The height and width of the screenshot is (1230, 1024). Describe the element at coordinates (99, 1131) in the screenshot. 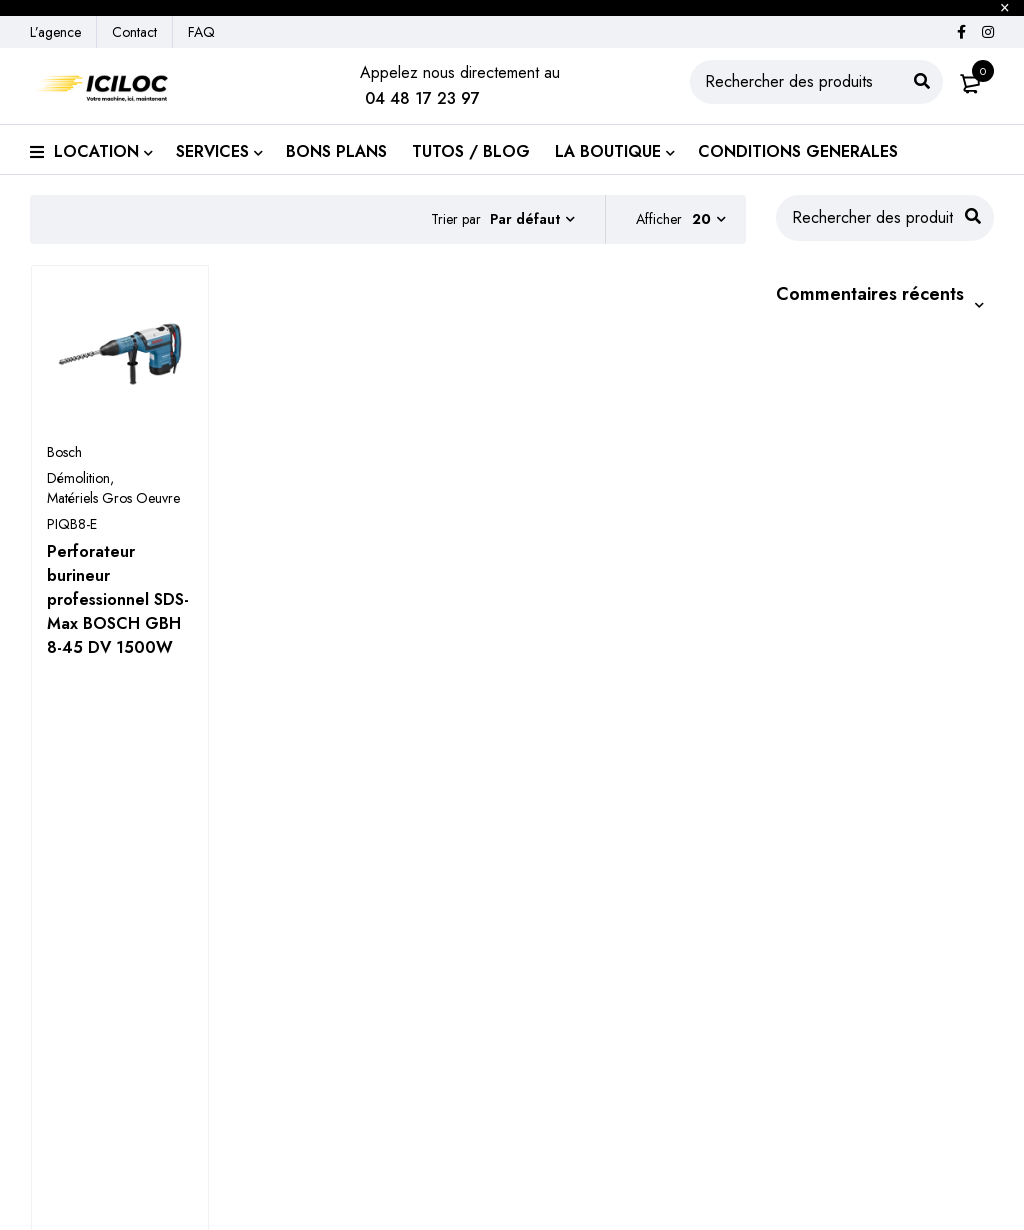

I see `Véhicule de chantier` at that location.